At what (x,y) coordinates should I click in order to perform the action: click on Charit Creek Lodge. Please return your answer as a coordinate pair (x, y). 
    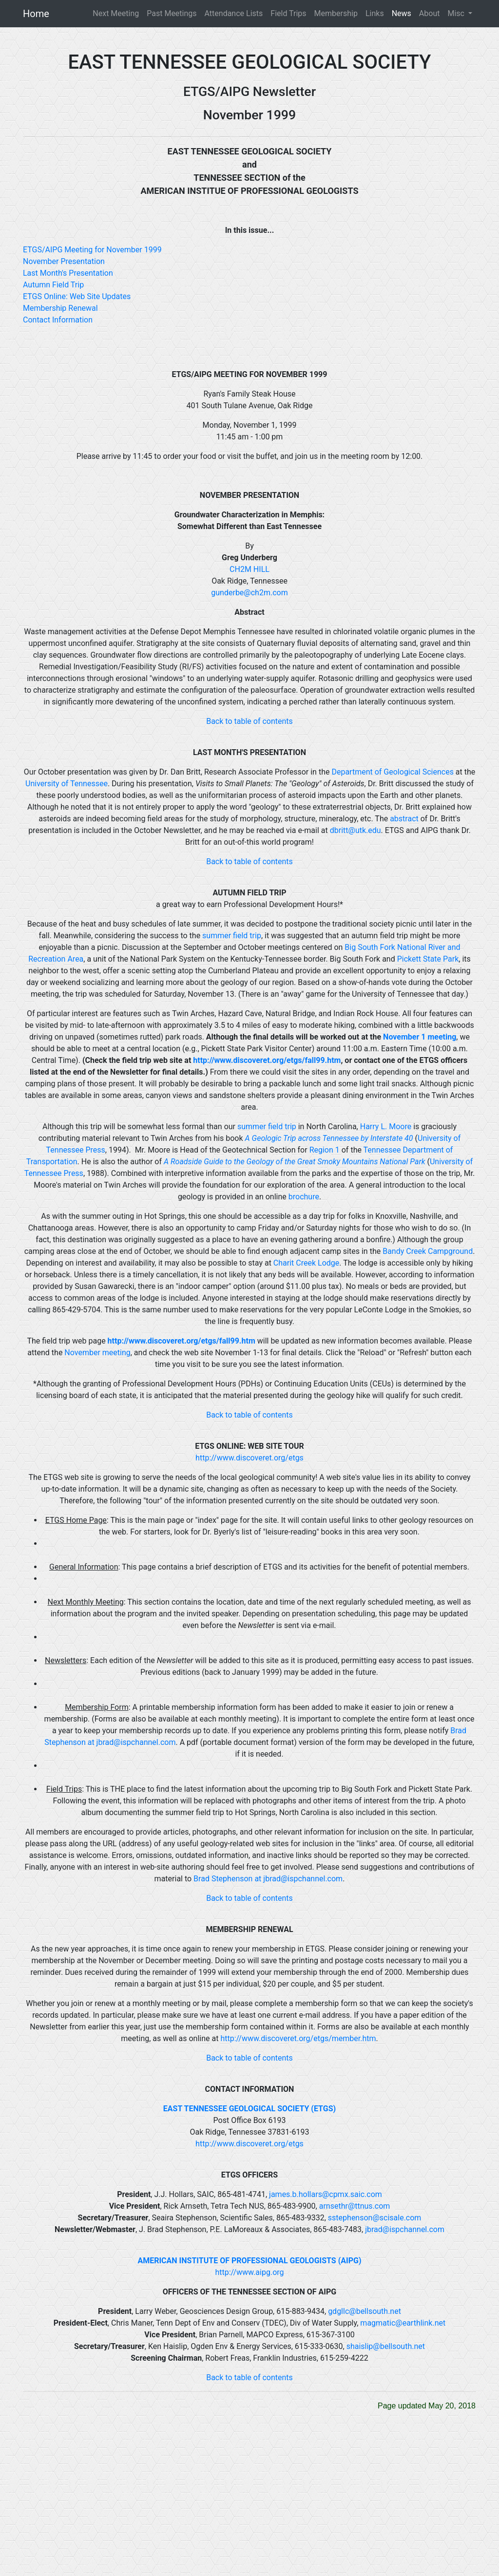
    Looking at the image, I should click on (306, 1263).